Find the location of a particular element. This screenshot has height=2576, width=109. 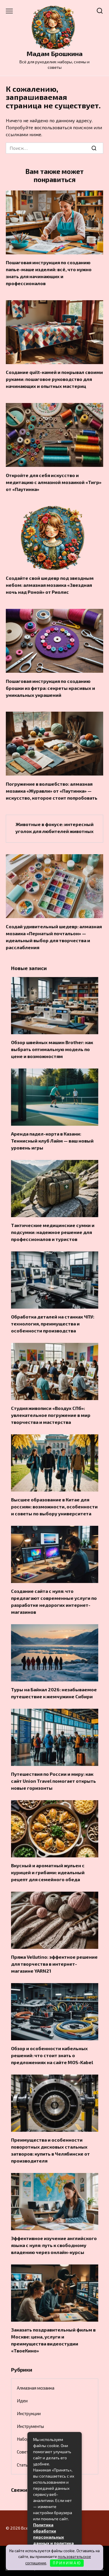

Тактические медицинские сумки и подсумки: надежное решение для профессионалов и туристов is located at coordinates (52, 1232).